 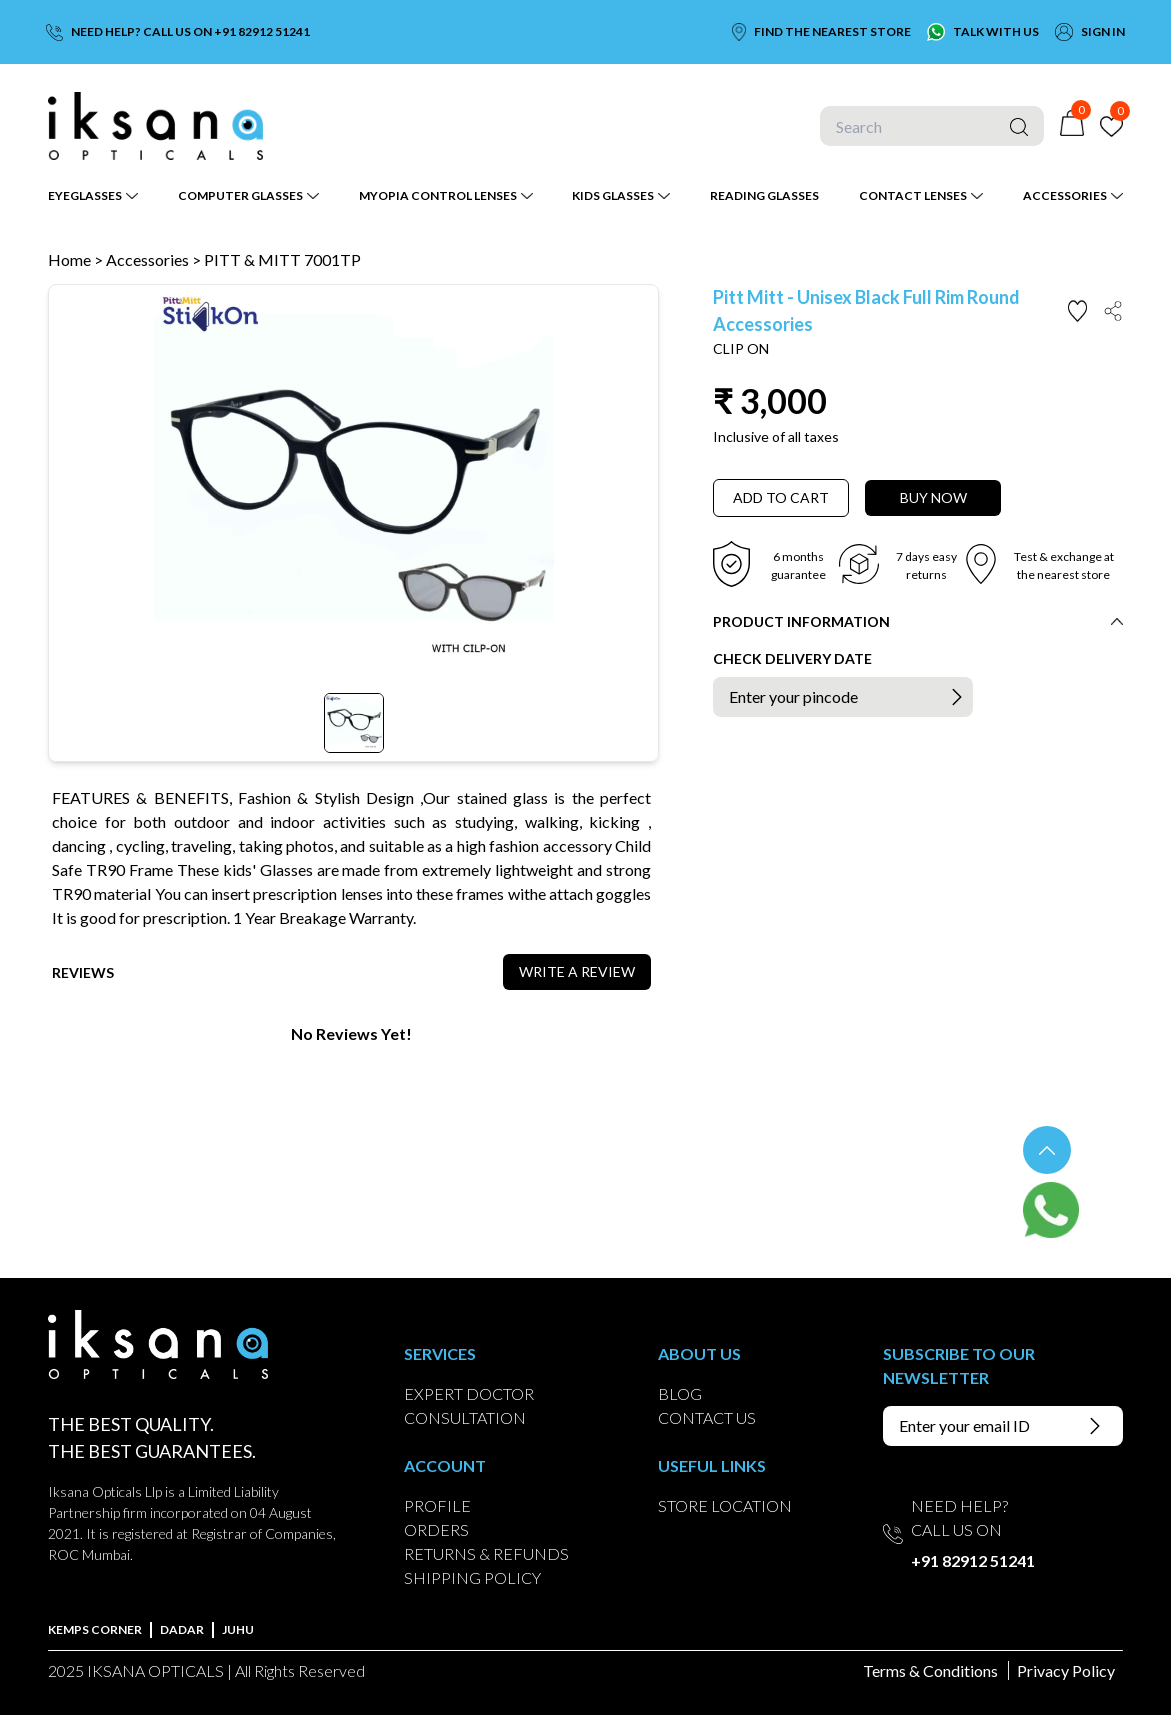 What do you see at coordinates (913, 195) in the screenshot?
I see `CONTACT LENSES` at bounding box center [913, 195].